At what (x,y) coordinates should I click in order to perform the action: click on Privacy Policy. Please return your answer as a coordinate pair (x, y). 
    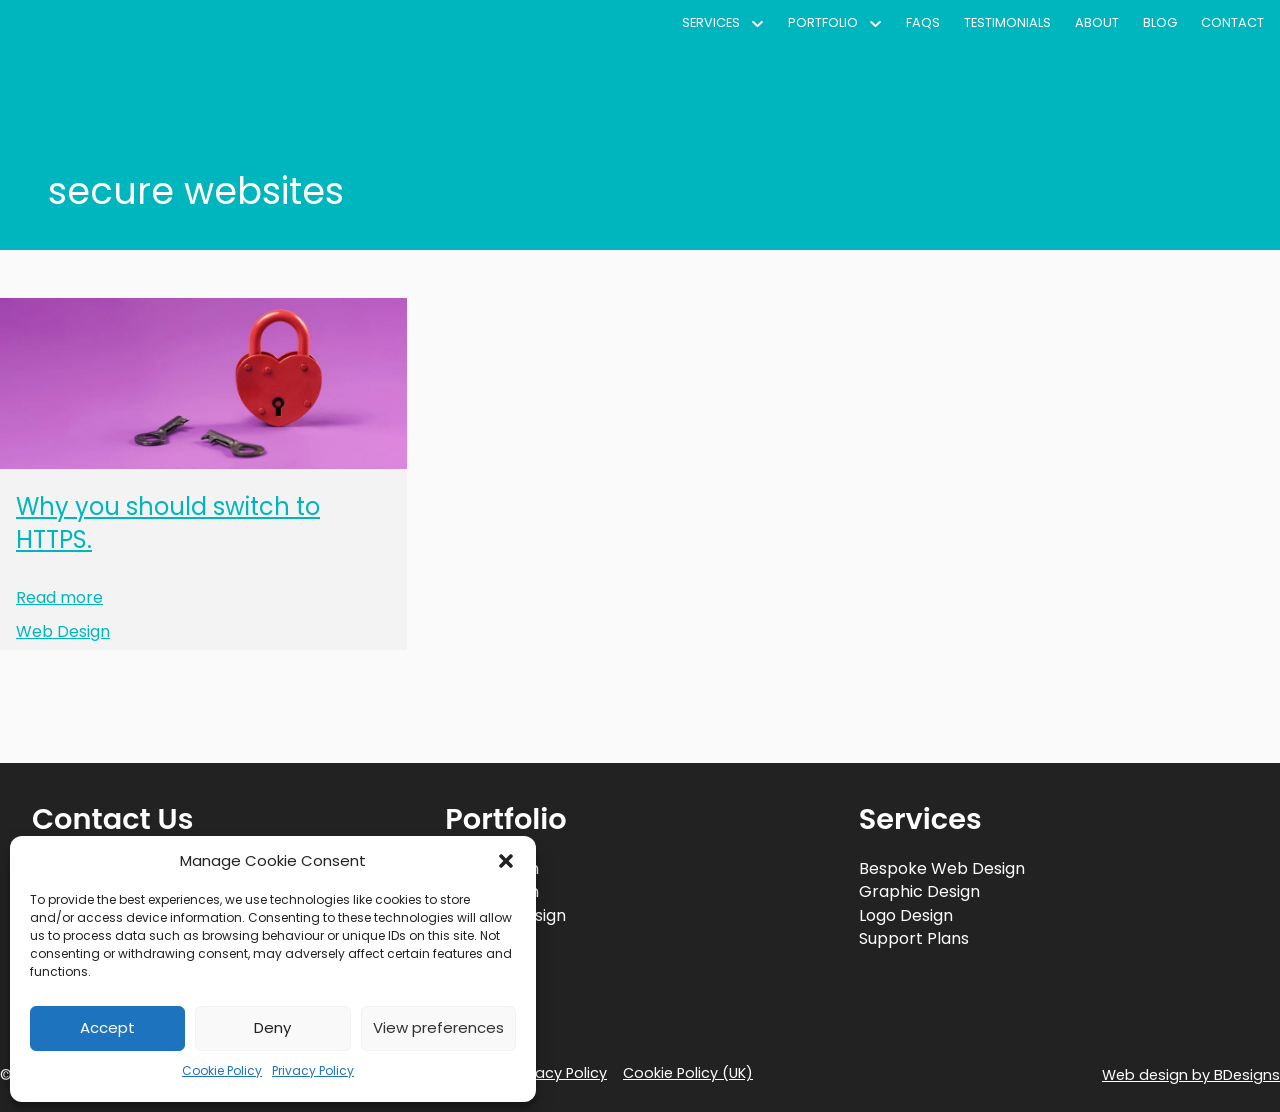
    Looking at the image, I should click on (313, 1070).